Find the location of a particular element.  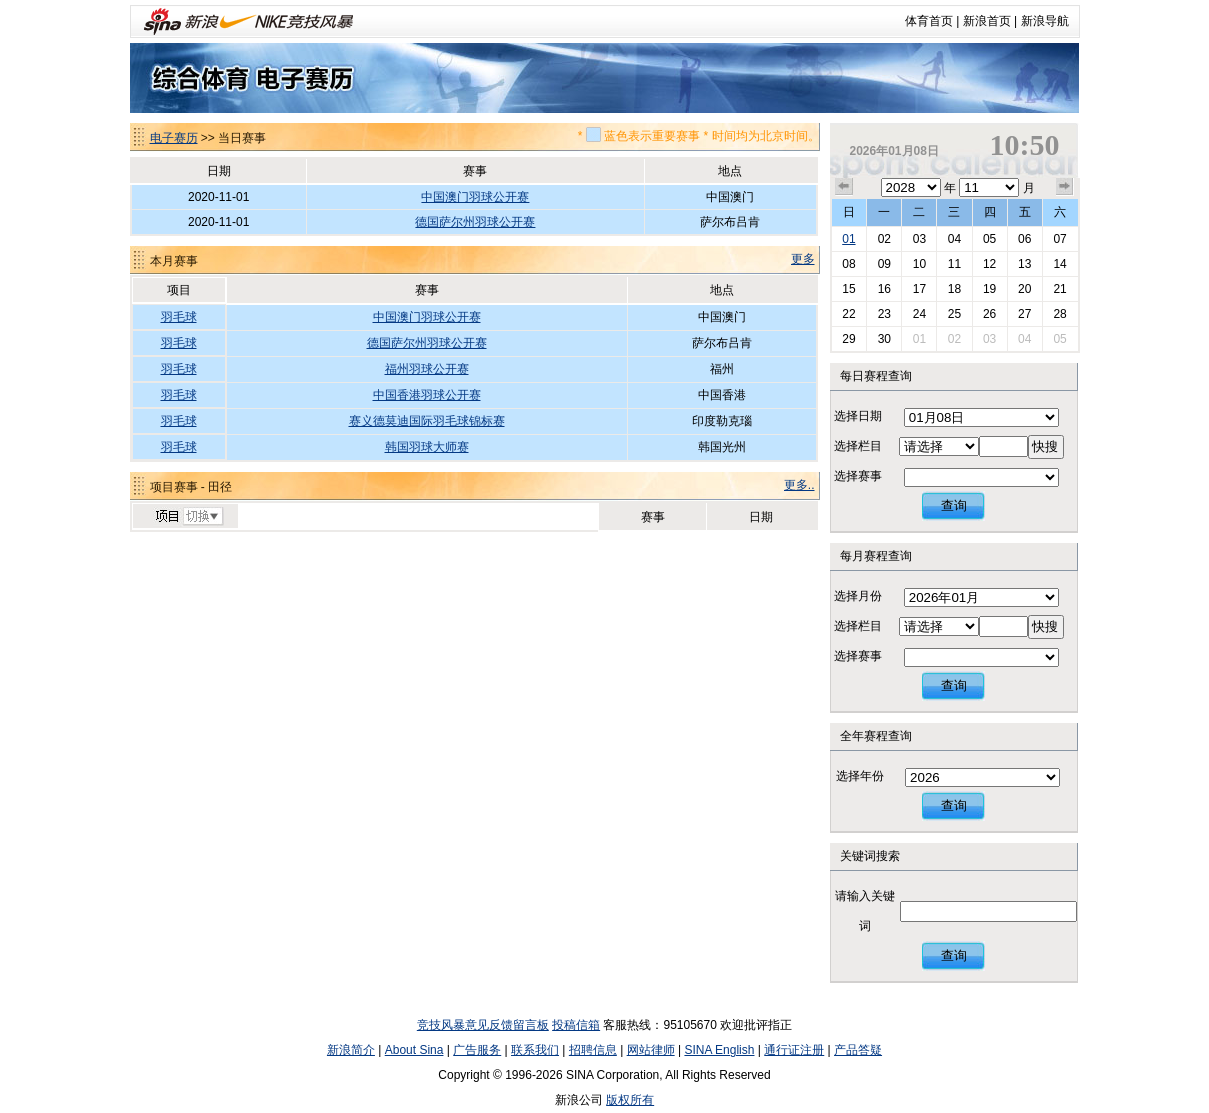

09 is located at coordinates (884, 264).